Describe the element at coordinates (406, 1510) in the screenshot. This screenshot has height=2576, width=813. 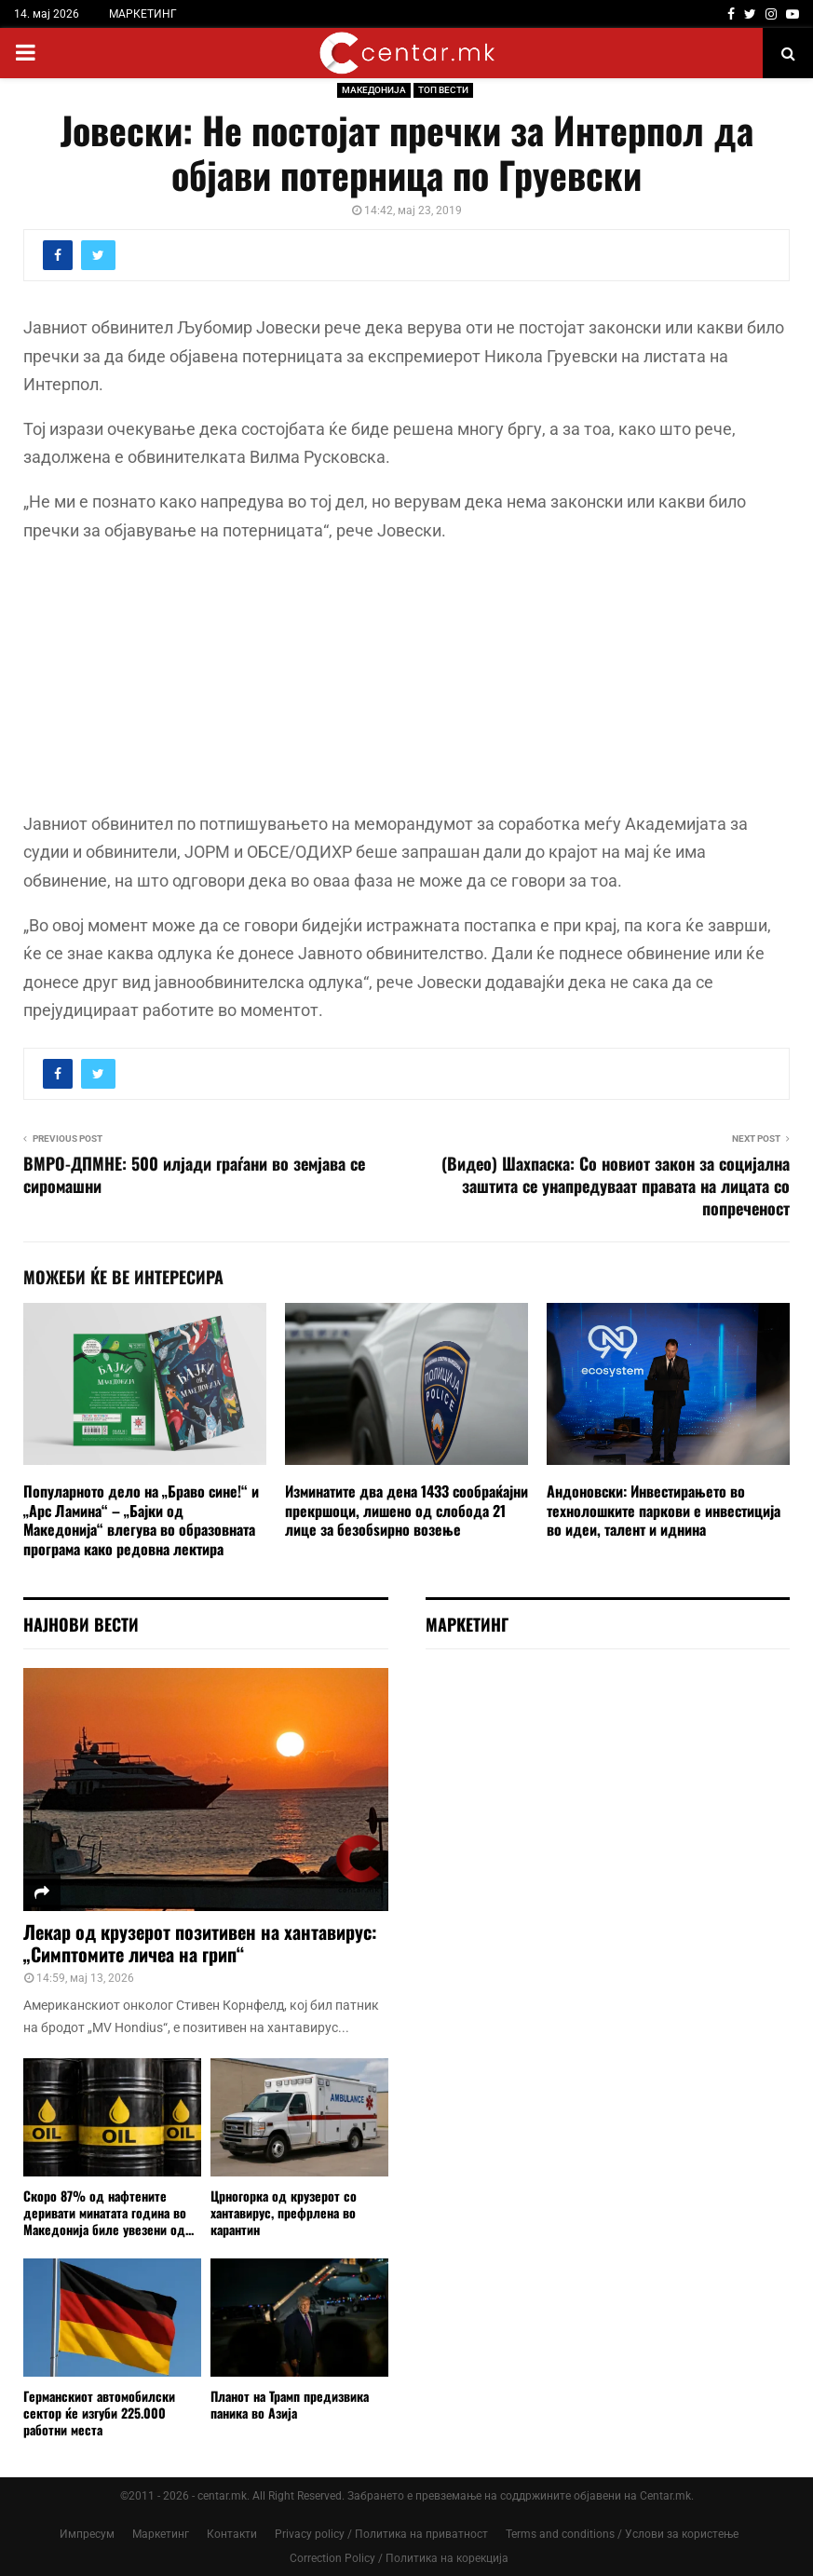
I see `Изминатите два дена 1433 сообраќајни прекршоци, лишено од слобода 21 лицe за безобѕирно возење` at that location.